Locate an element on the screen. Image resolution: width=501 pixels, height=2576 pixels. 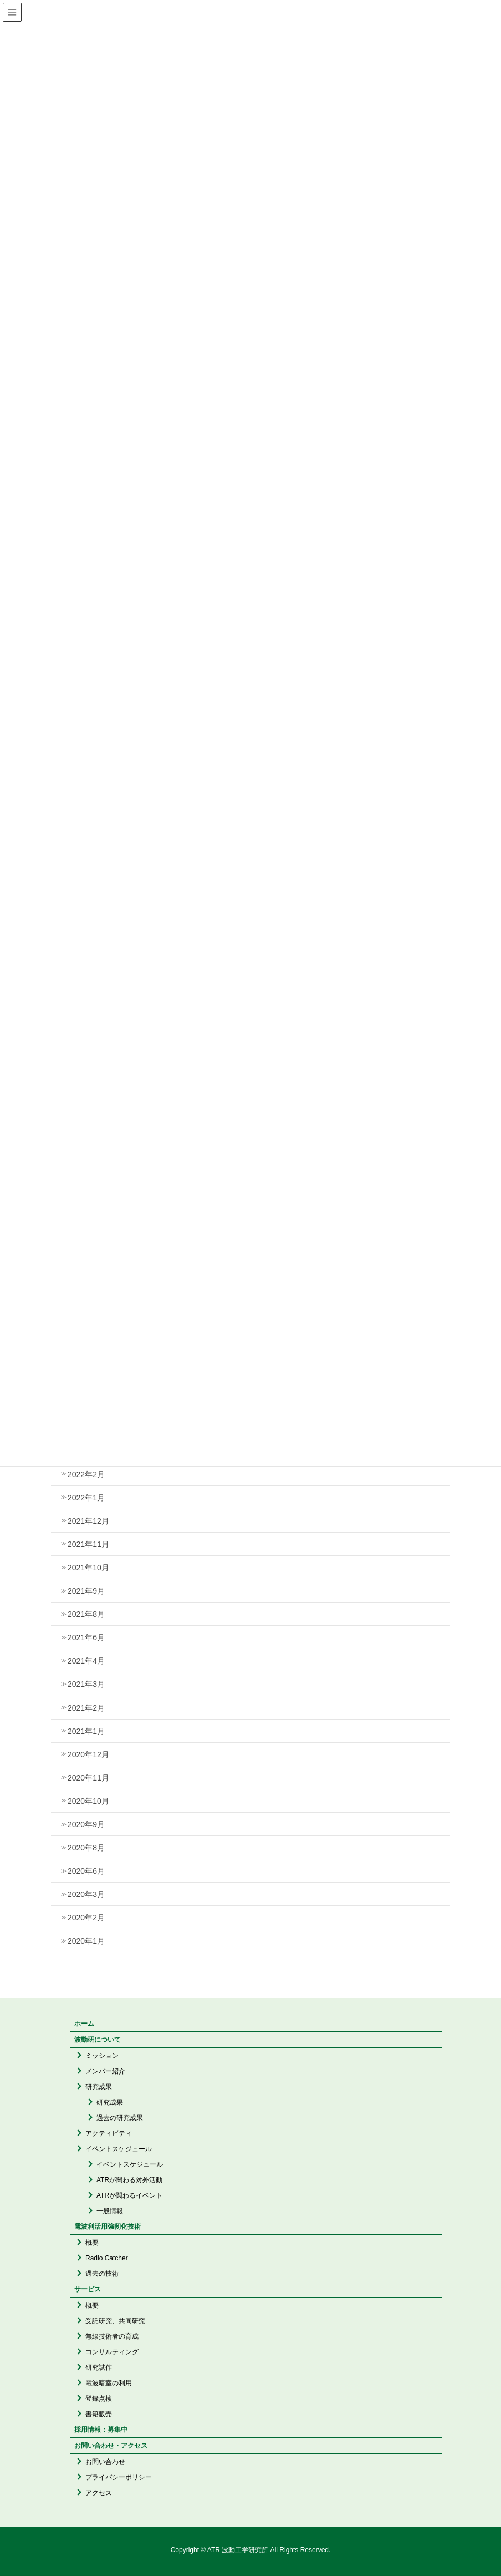
2021年12月 is located at coordinates (88, 1521).